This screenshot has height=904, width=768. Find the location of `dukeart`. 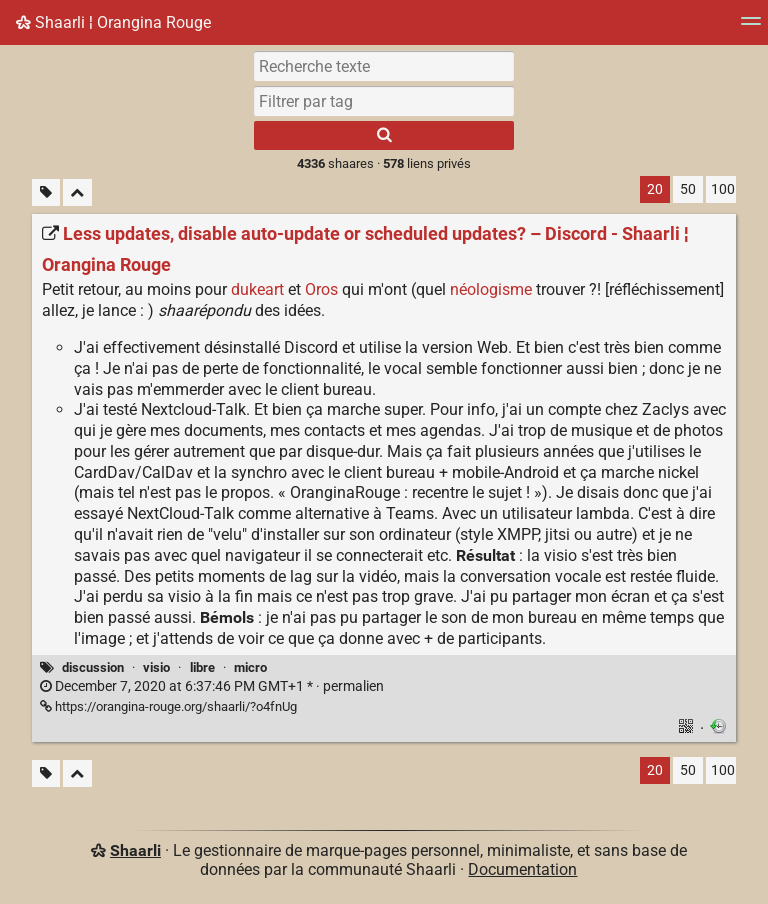

dukeart is located at coordinates (257, 289).